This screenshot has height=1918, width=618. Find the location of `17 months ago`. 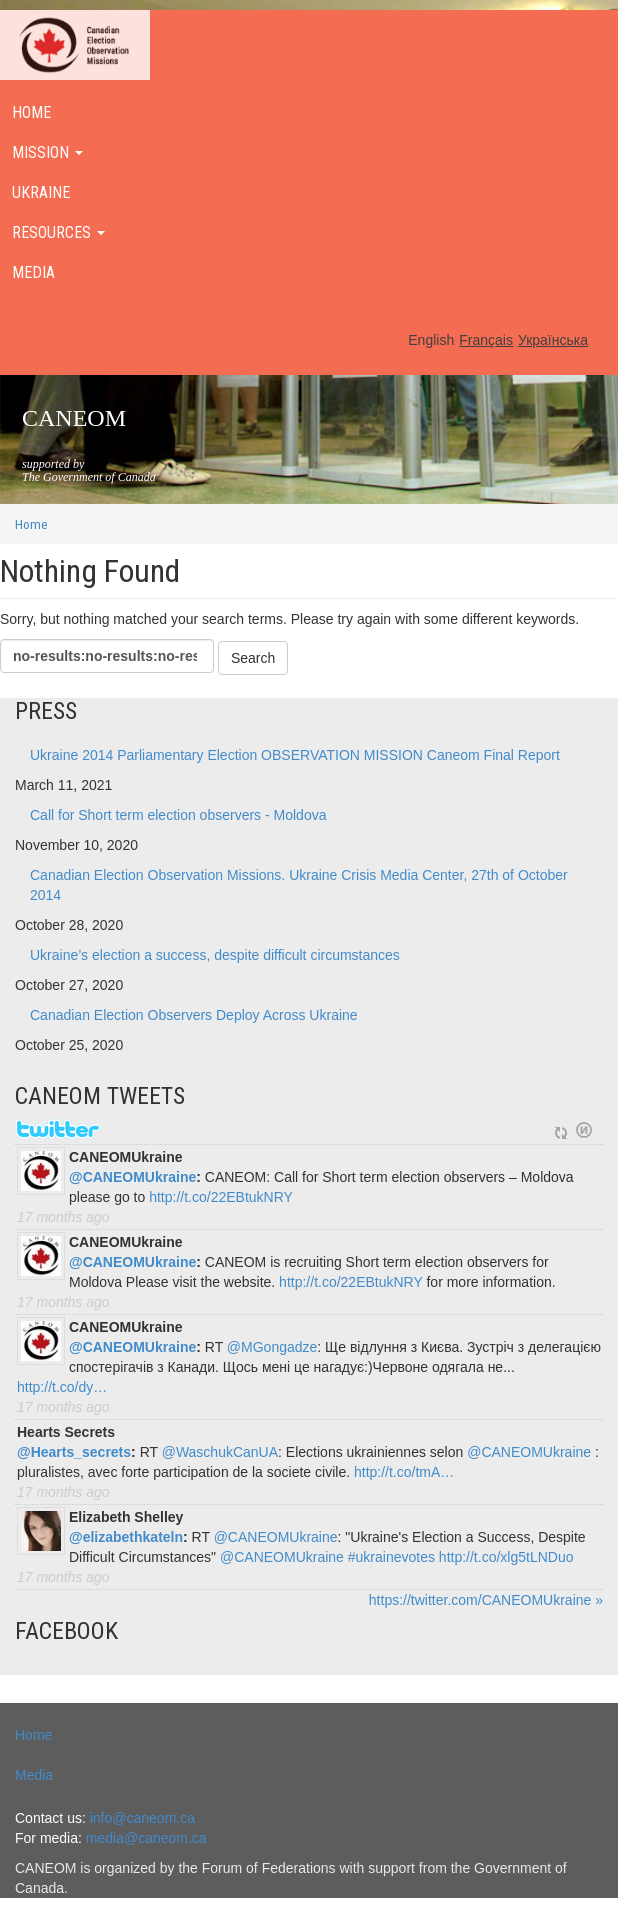

17 months ago is located at coordinates (63, 1217).